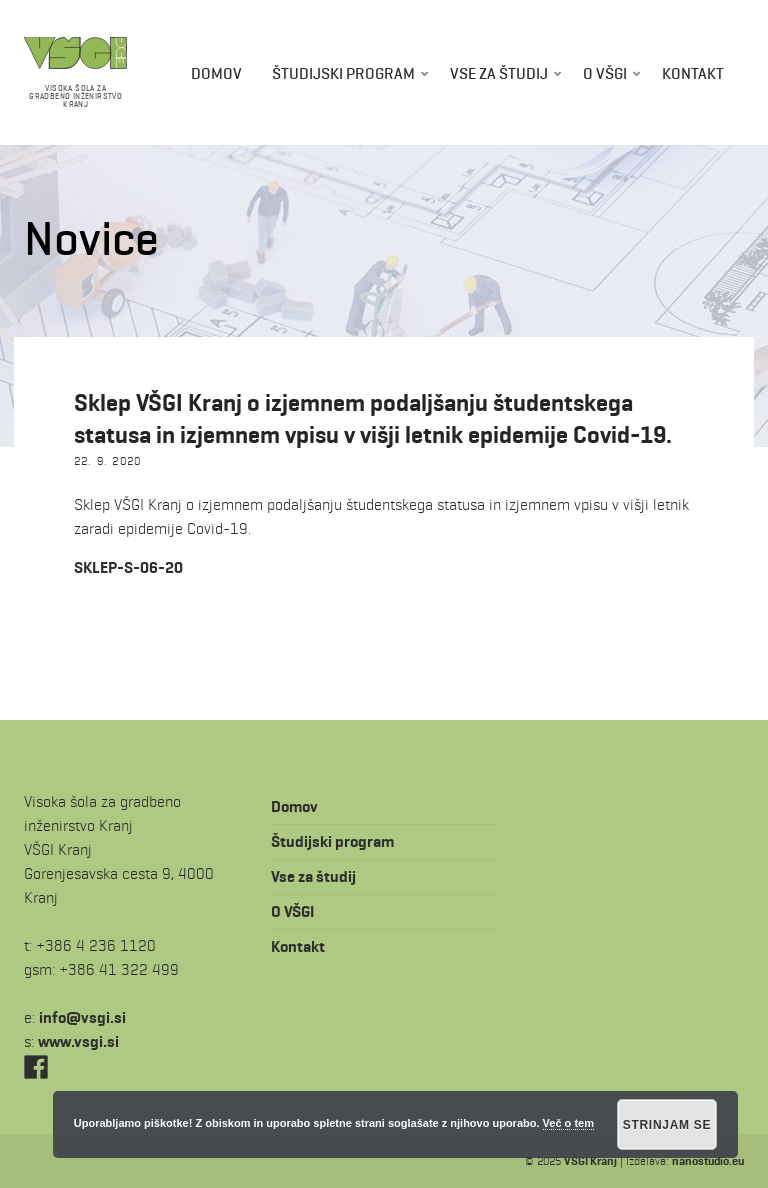 The image size is (768, 1188). I want to click on VŠGI Kranj, so click(590, 1160).